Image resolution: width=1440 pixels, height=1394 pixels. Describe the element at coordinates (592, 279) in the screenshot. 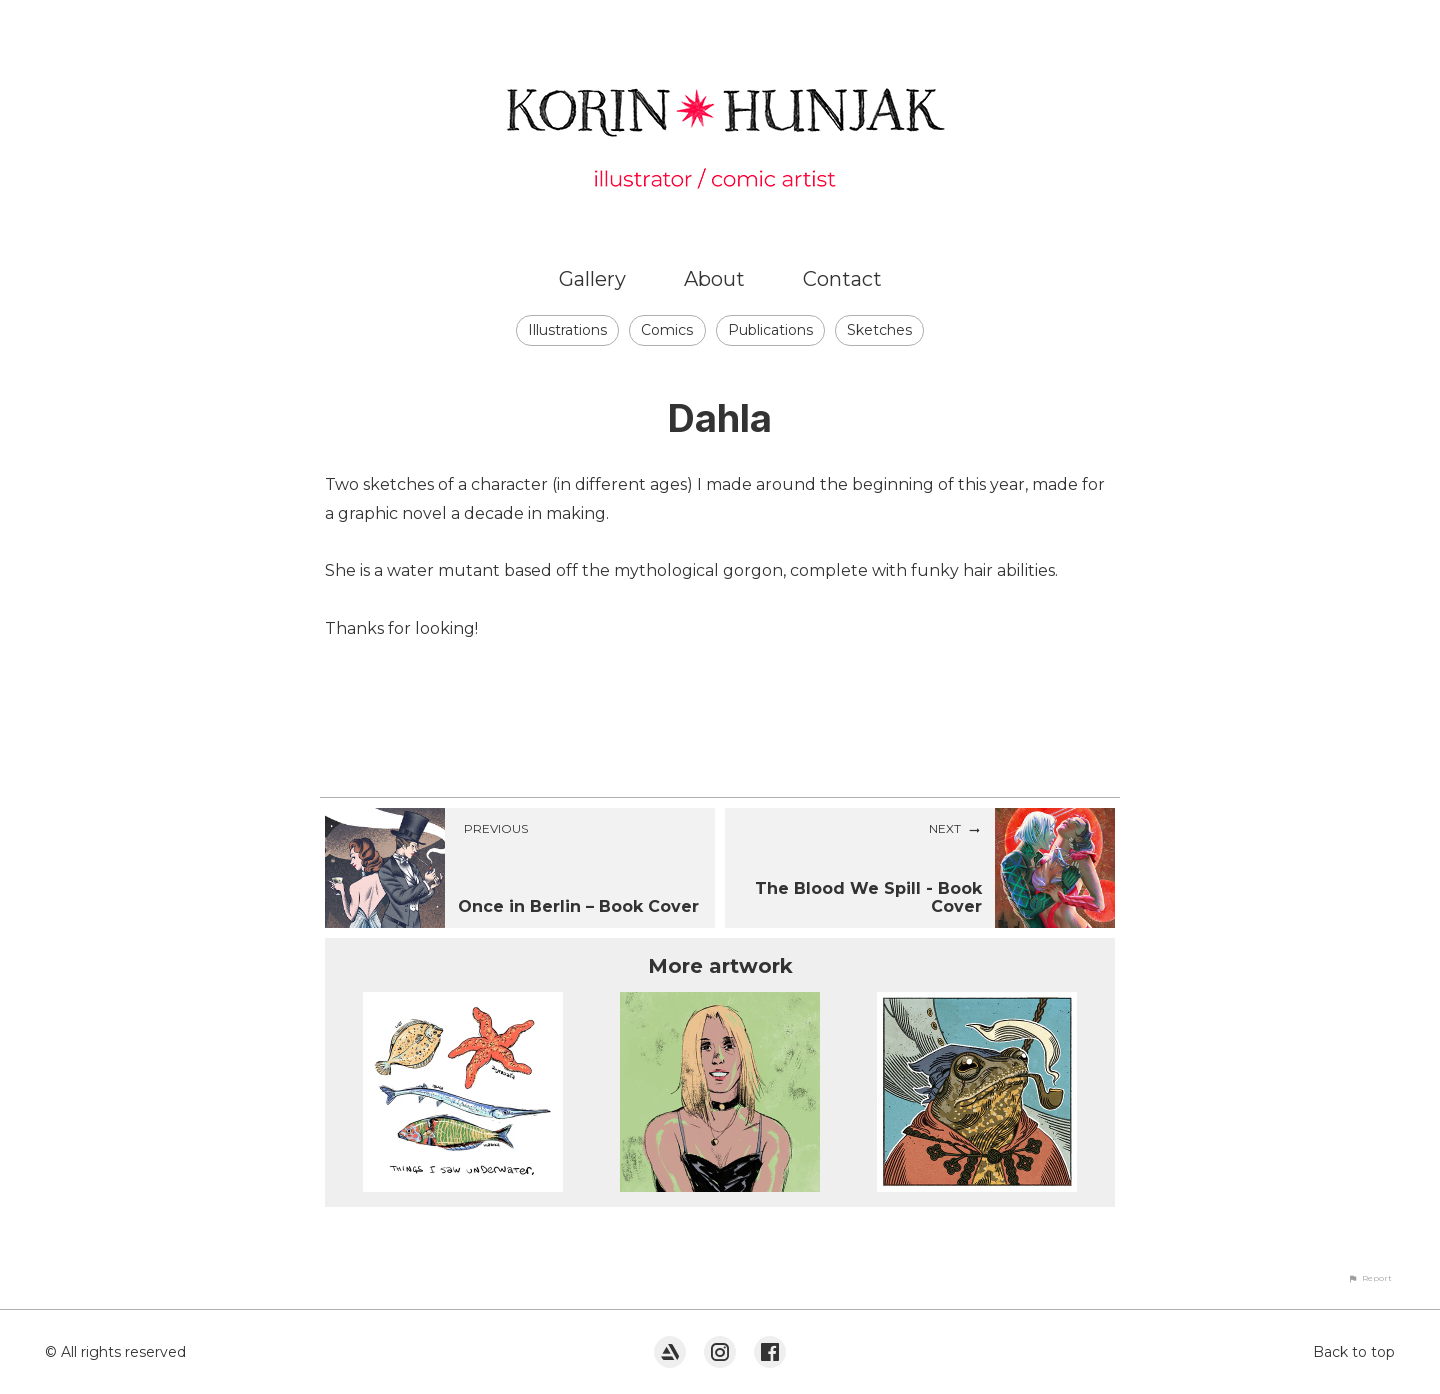

I see `Gallery` at that location.